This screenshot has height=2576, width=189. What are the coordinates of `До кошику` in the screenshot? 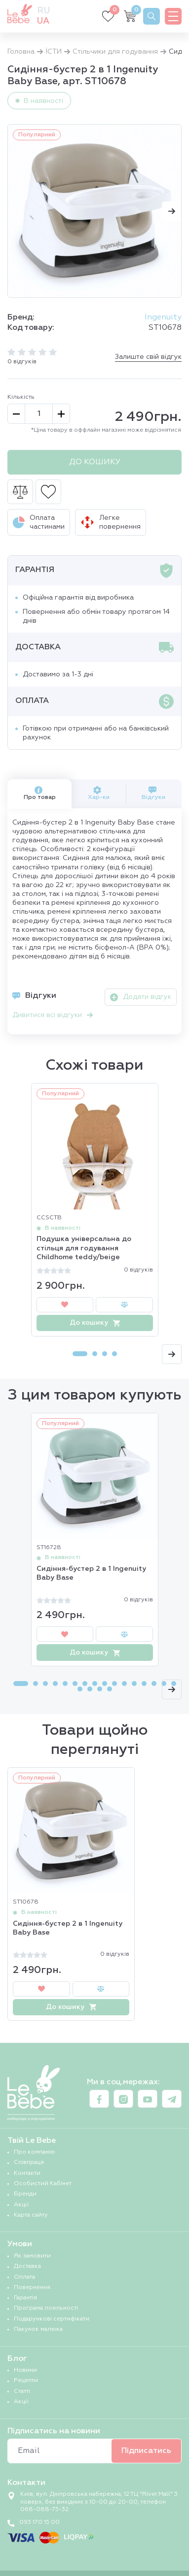 It's located at (94, 462).